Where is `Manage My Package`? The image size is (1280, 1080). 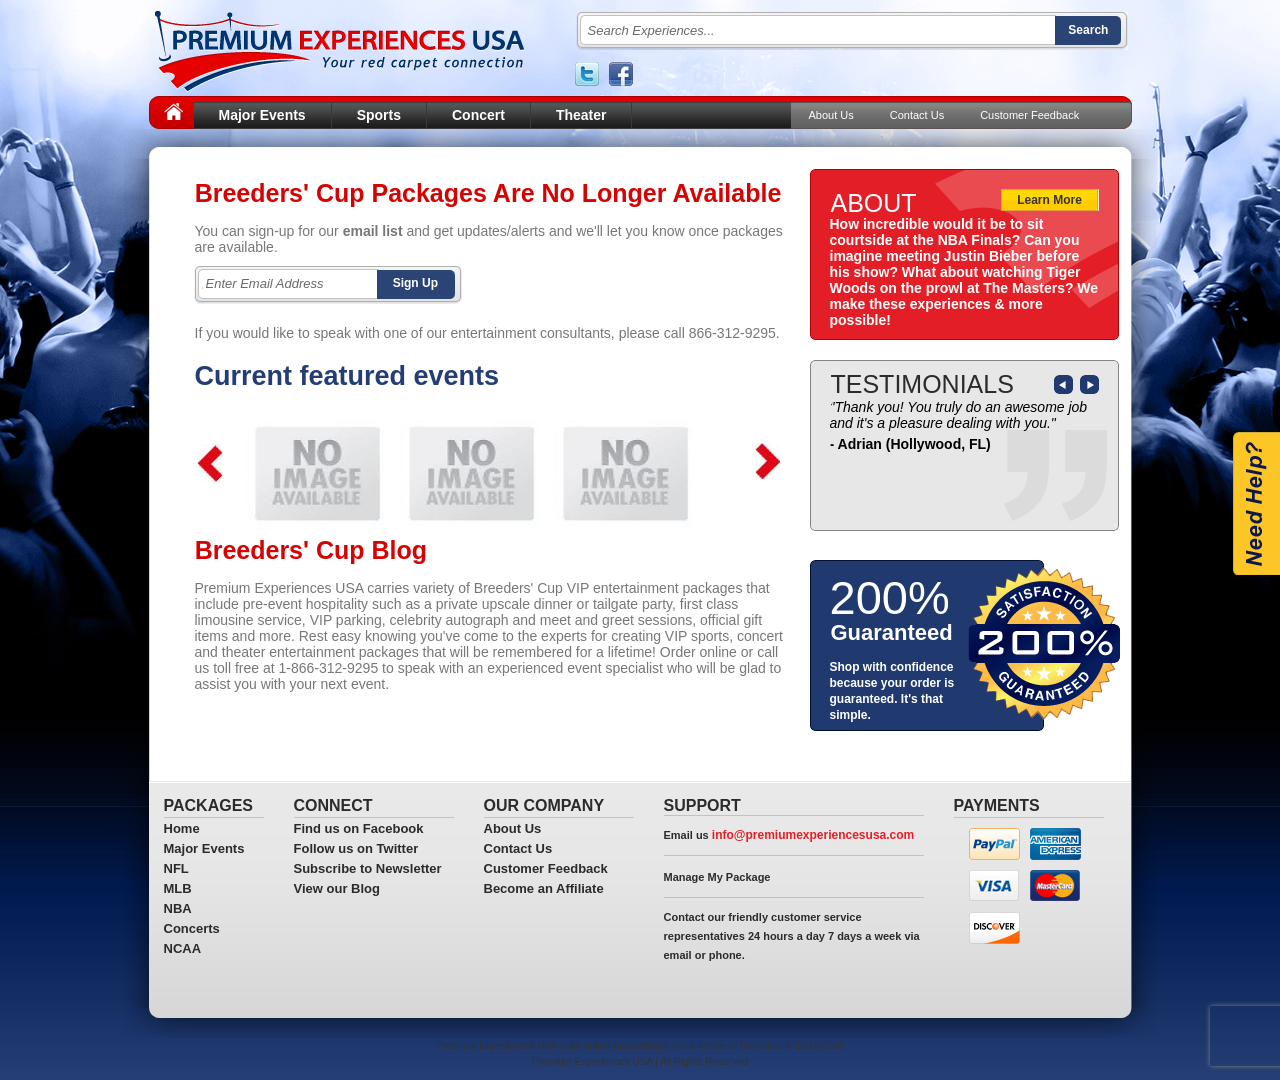 Manage My Package is located at coordinates (717, 877).